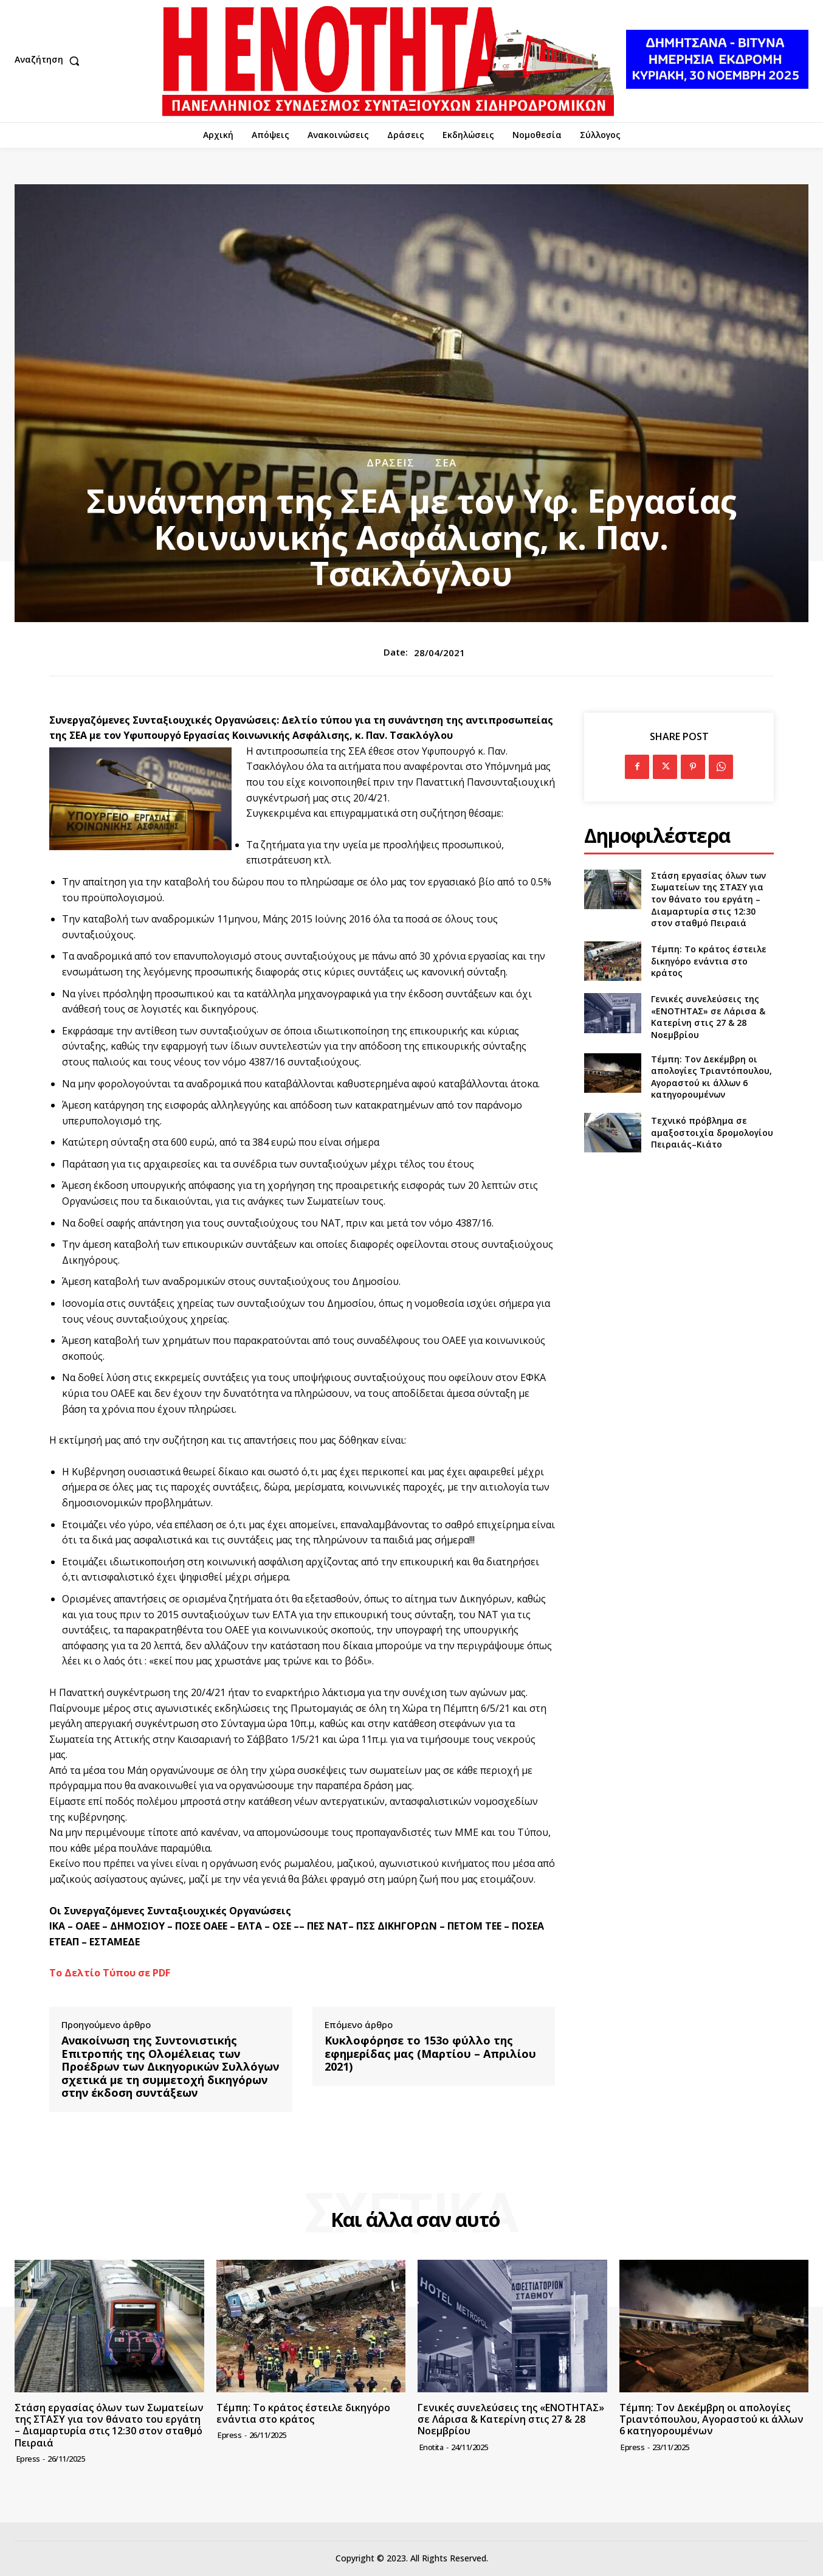 This screenshot has height=2576, width=823. I want to click on Το Δελτίο Τύπου σε PDF, so click(109, 1972).